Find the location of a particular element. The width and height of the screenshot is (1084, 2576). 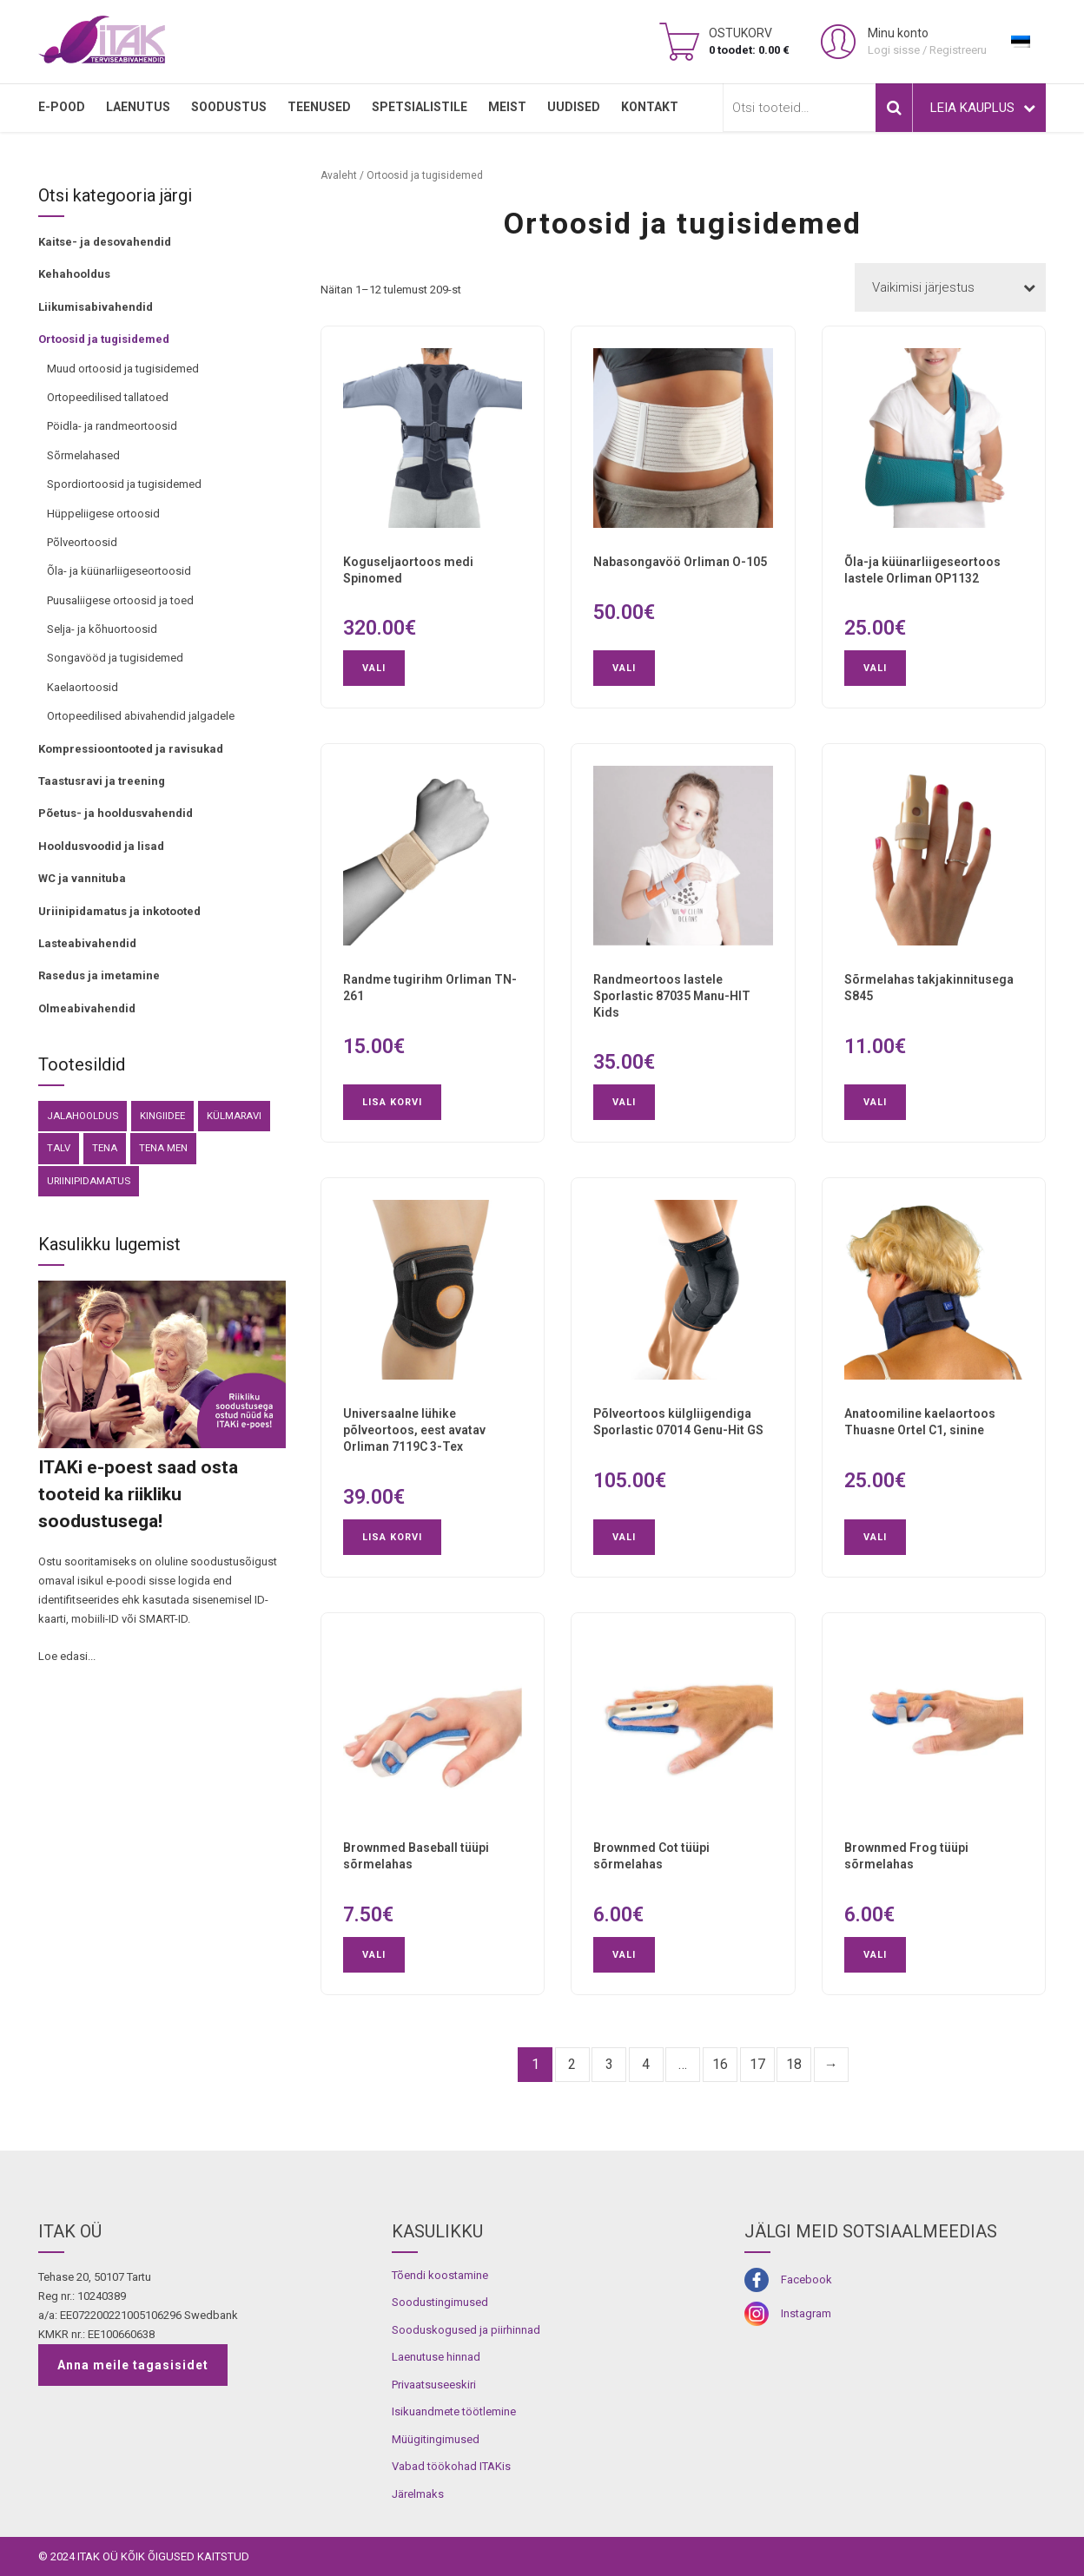

2 [Page 2] is located at coordinates (572, 2064).